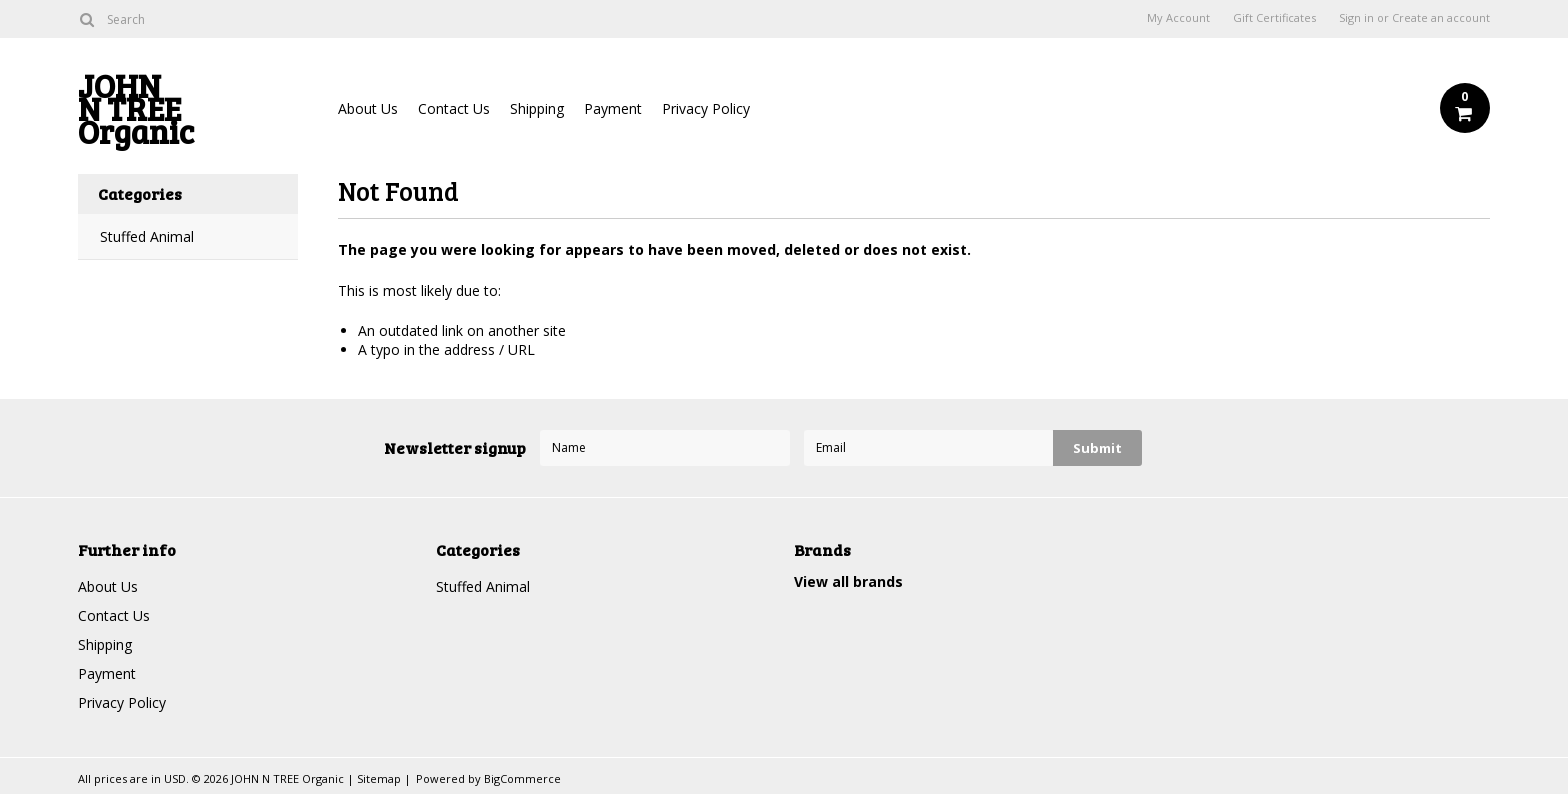 Image resolution: width=1568 pixels, height=794 pixels. What do you see at coordinates (1178, 18) in the screenshot?
I see `My Account` at bounding box center [1178, 18].